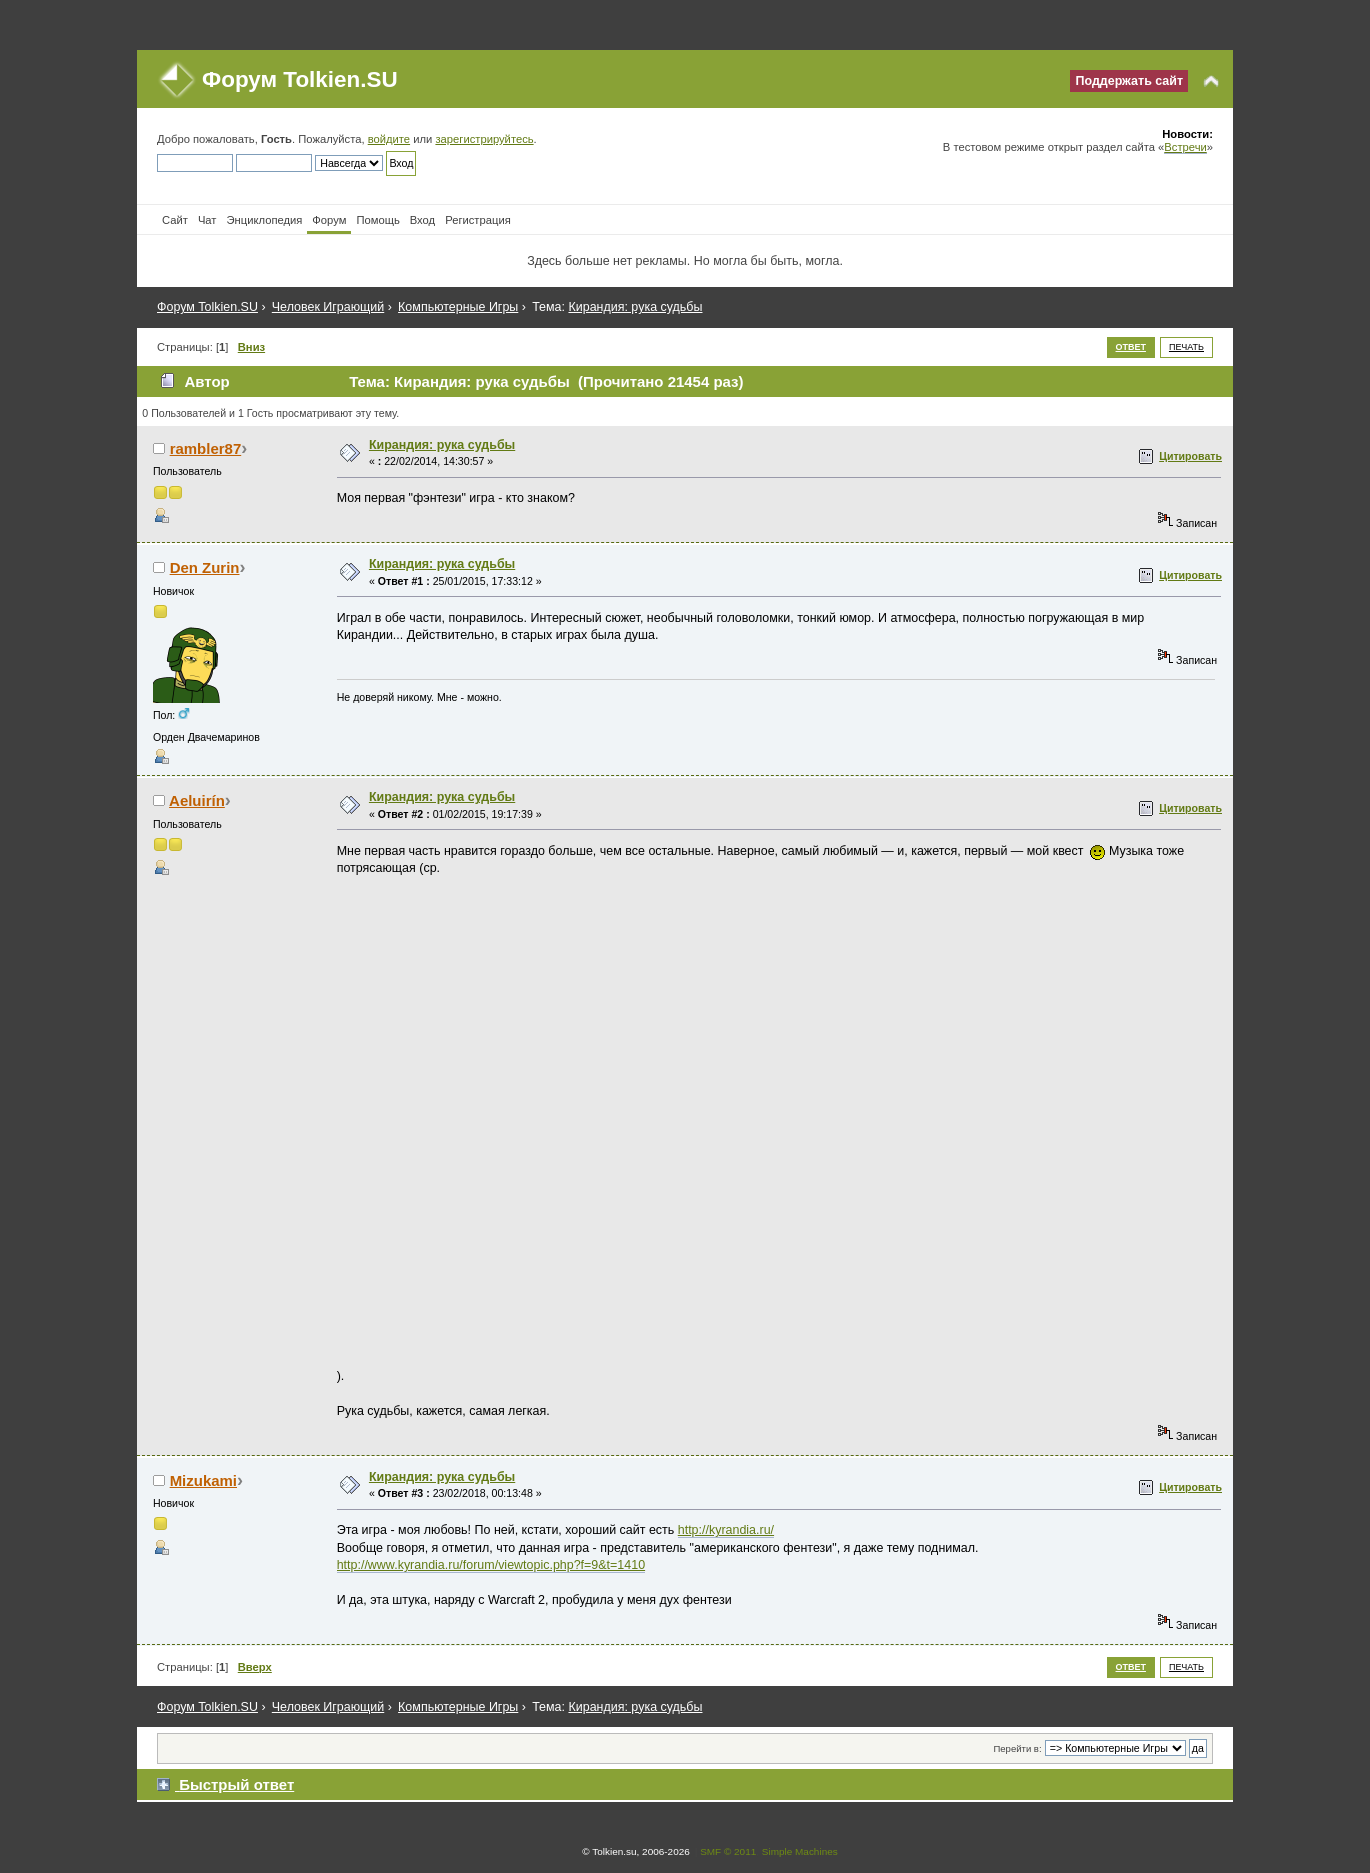 The width and height of the screenshot is (1370, 1873). Describe the element at coordinates (1185, 147) in the screenshot. I see `Встречи` at that location.